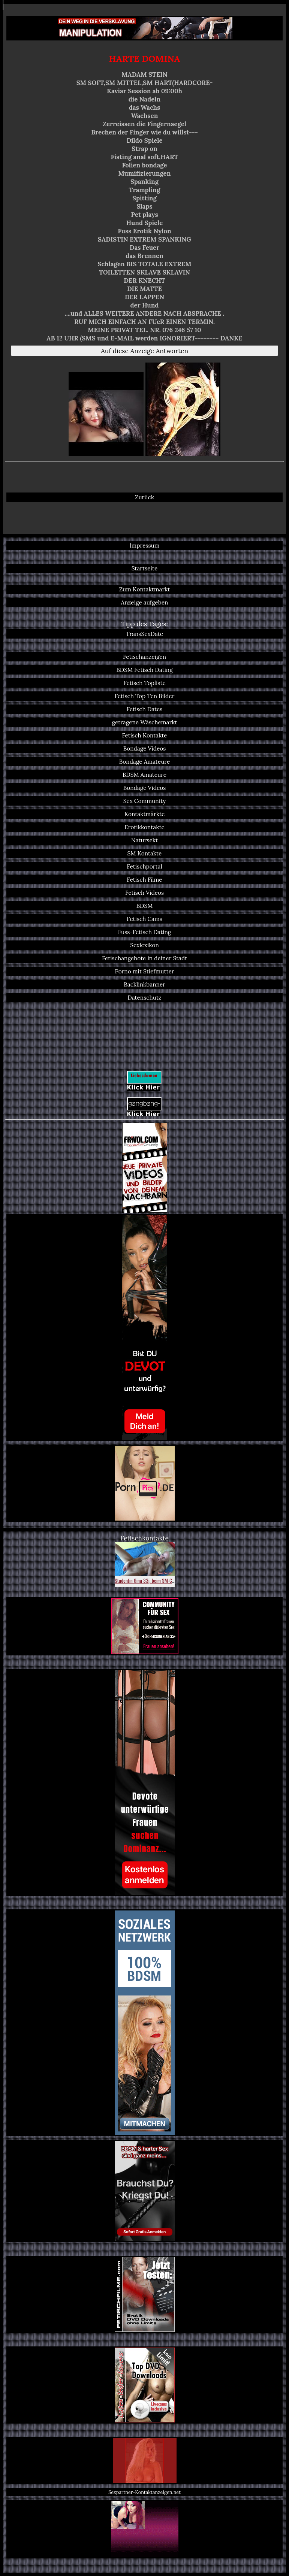 The image size is (289, 2576). I want to click on TransSexDate, so click(144, 633).